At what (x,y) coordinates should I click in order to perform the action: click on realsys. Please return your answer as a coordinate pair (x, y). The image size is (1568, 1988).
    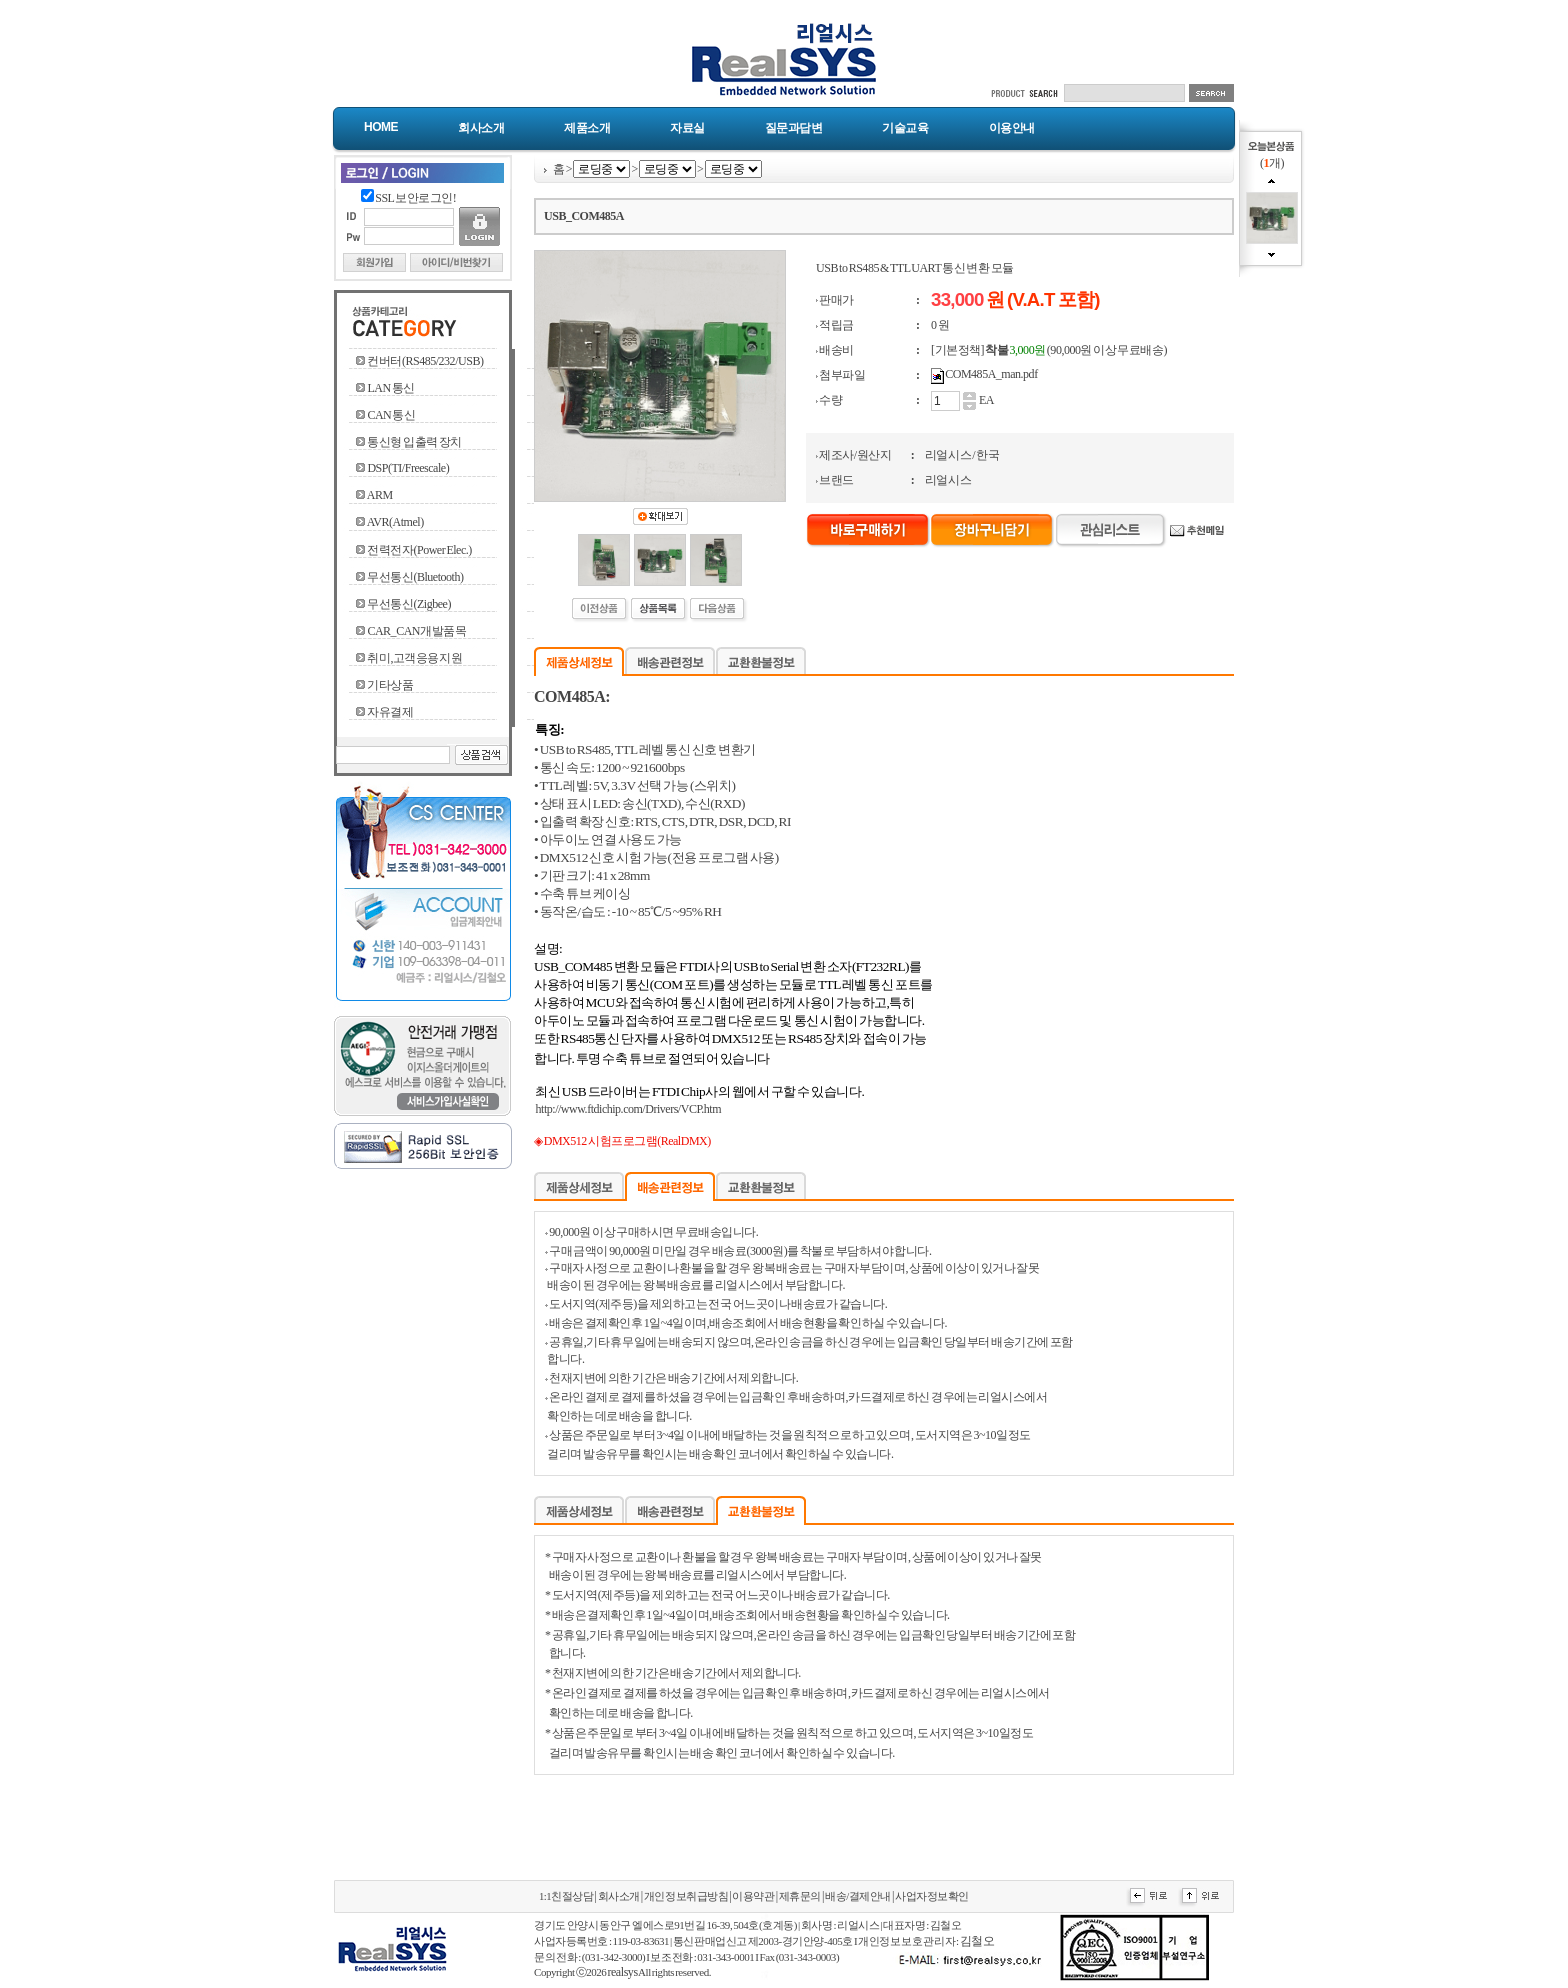
    Looking at the image, I should click on (622, 1972).